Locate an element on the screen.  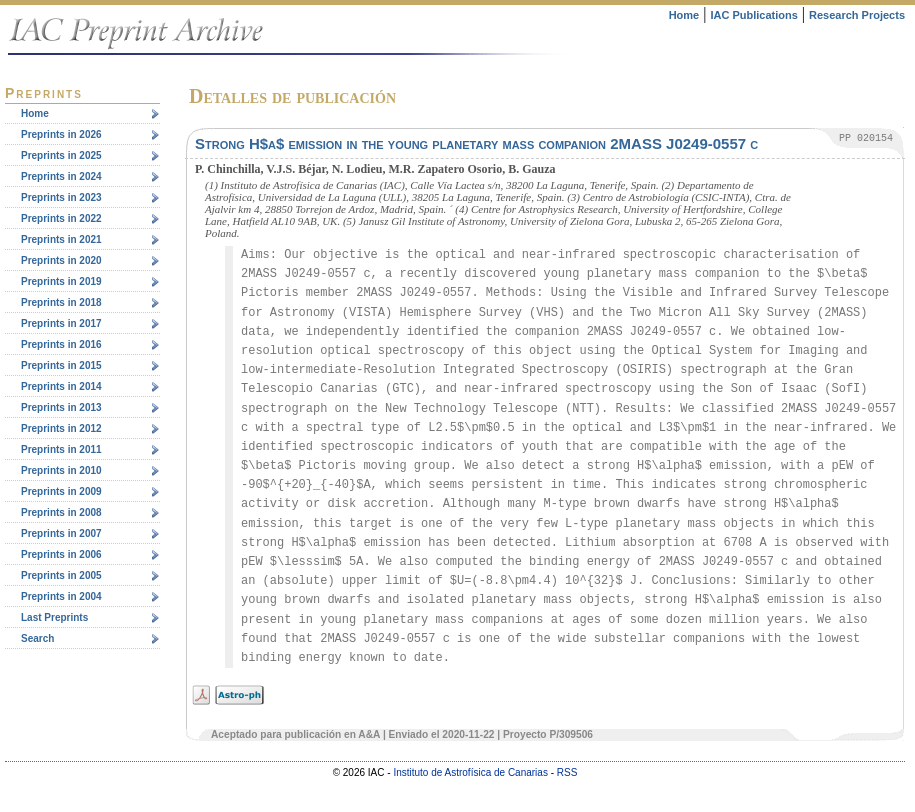
Search is located at coordinates (37, 638).